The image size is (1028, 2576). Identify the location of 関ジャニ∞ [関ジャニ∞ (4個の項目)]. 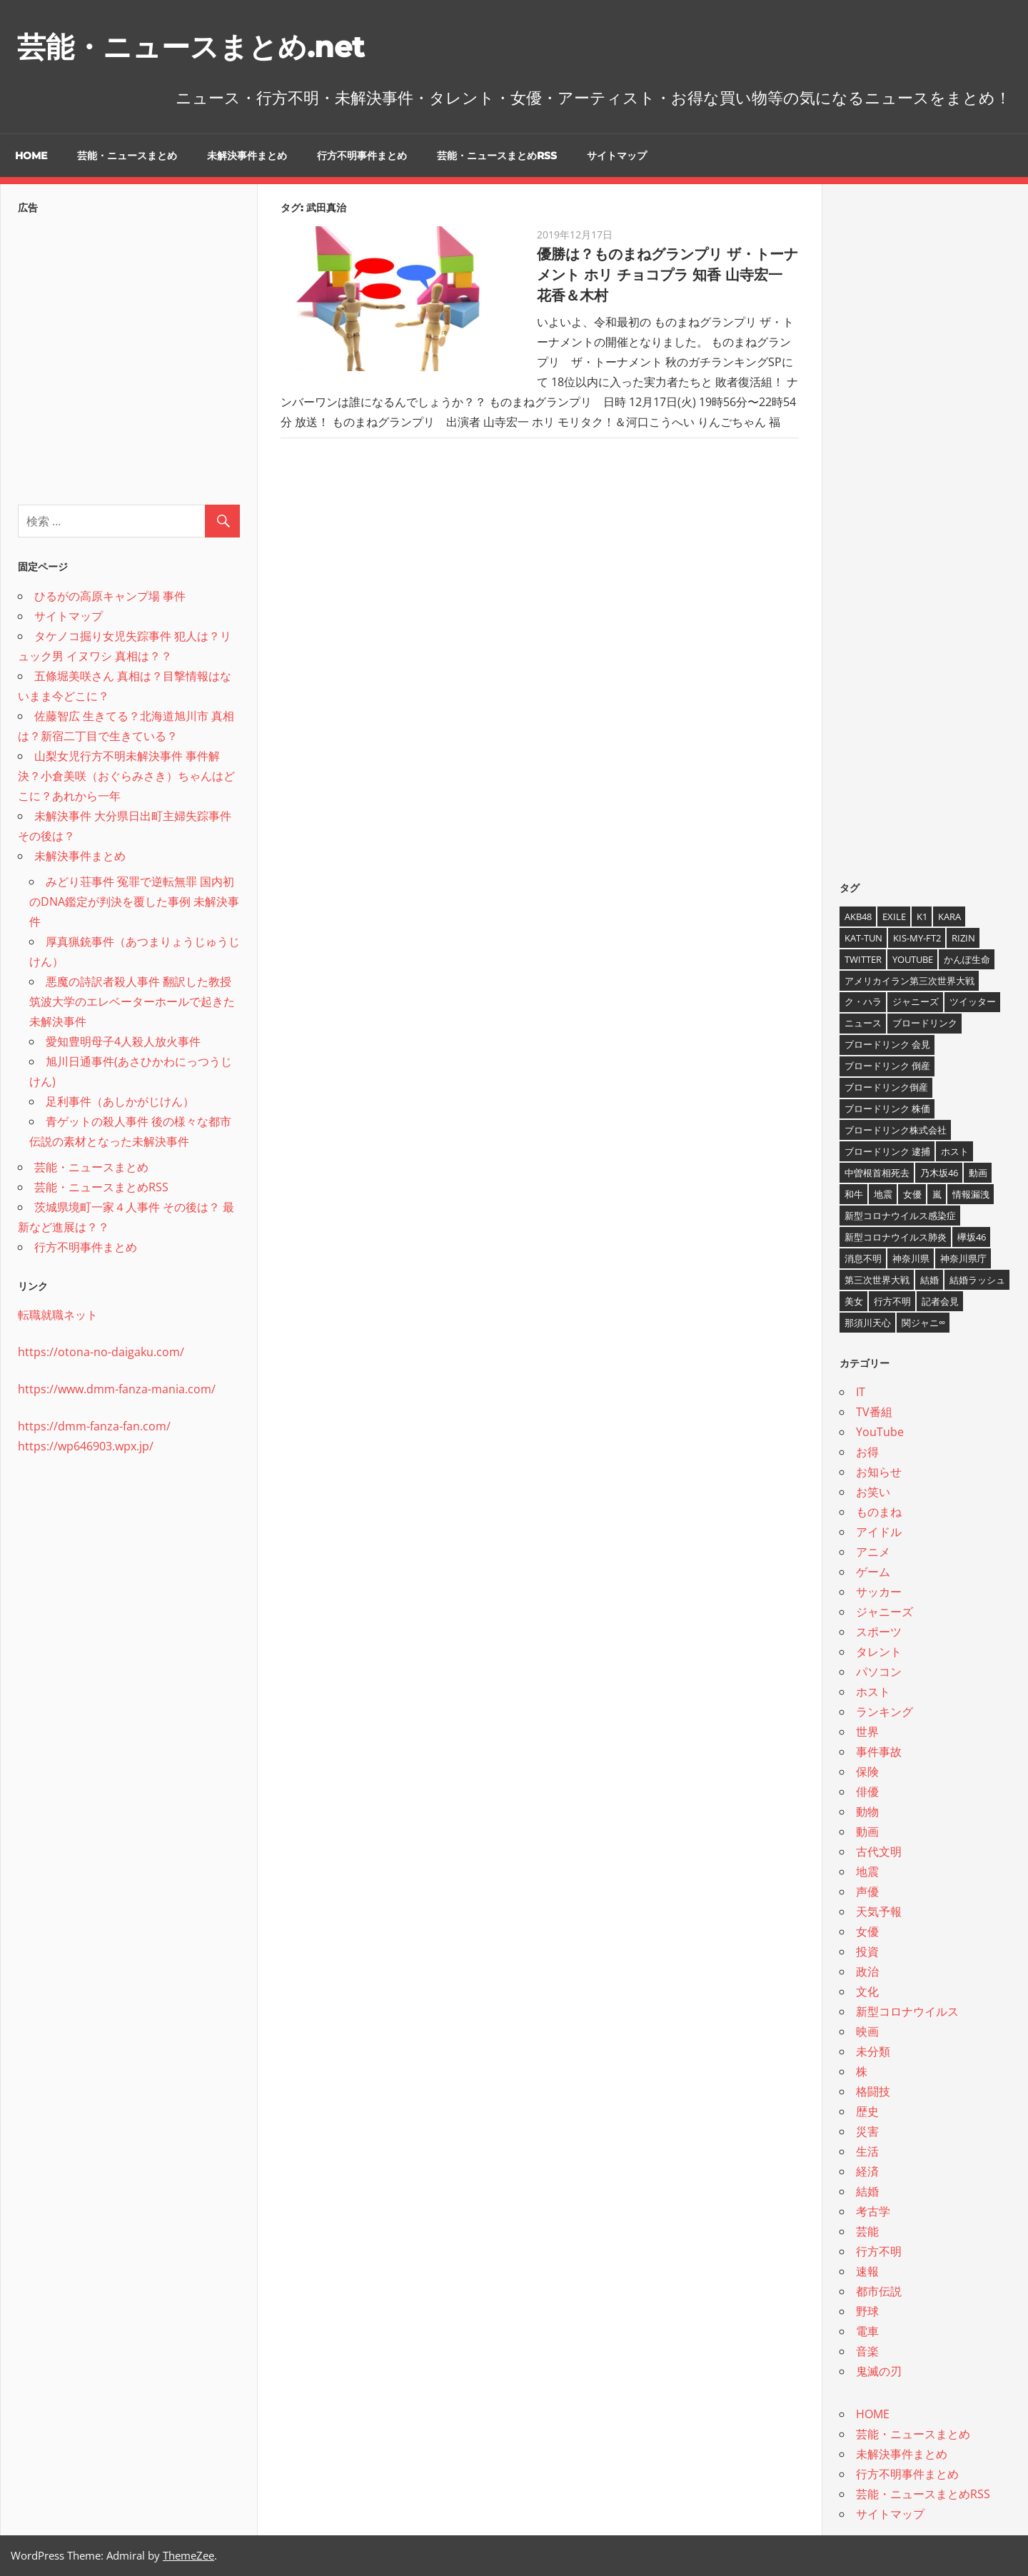
(923, 1322).